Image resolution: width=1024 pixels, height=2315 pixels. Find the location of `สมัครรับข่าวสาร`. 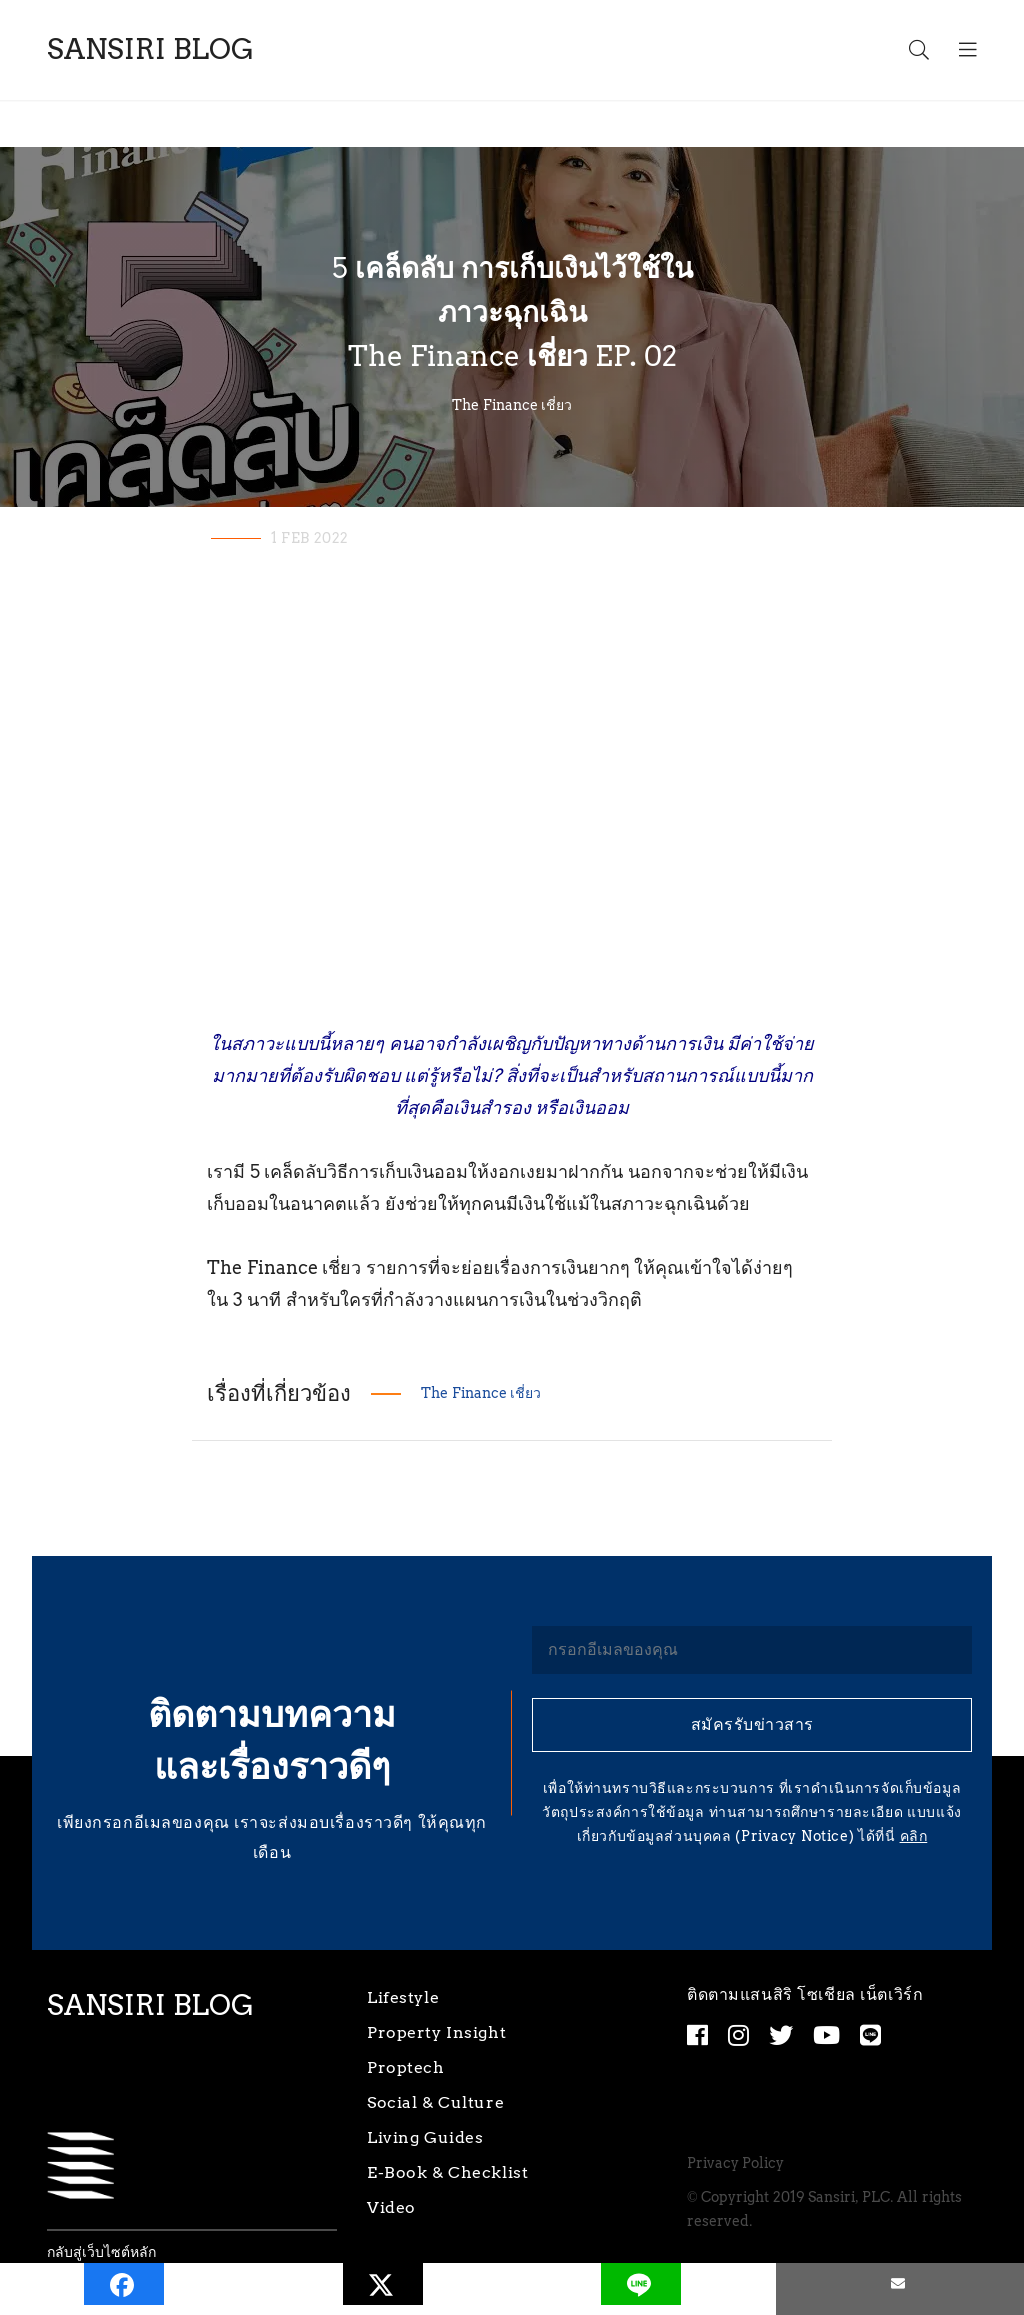

สมัครรับข่าวสาร is located at coordinates (752, 1724).